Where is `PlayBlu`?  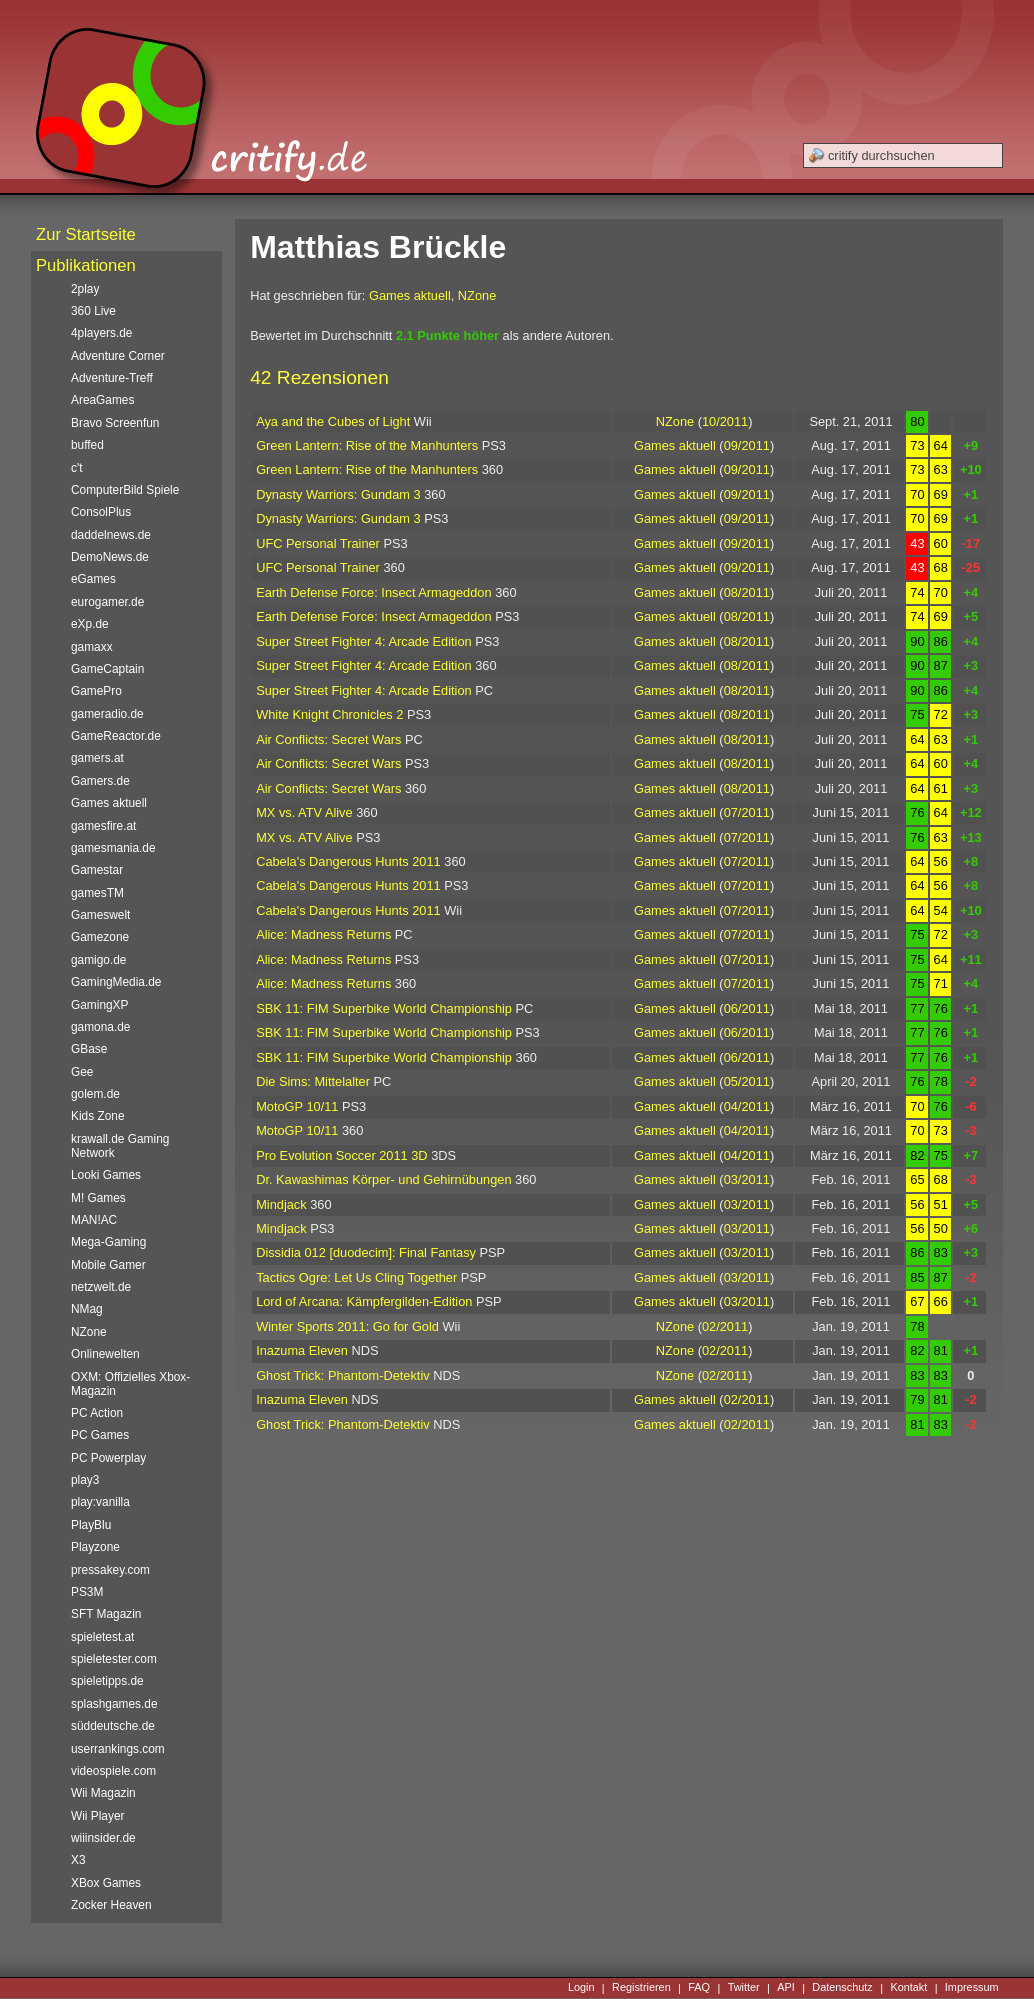
PlayBlu is located at coordinates (91, 1525).